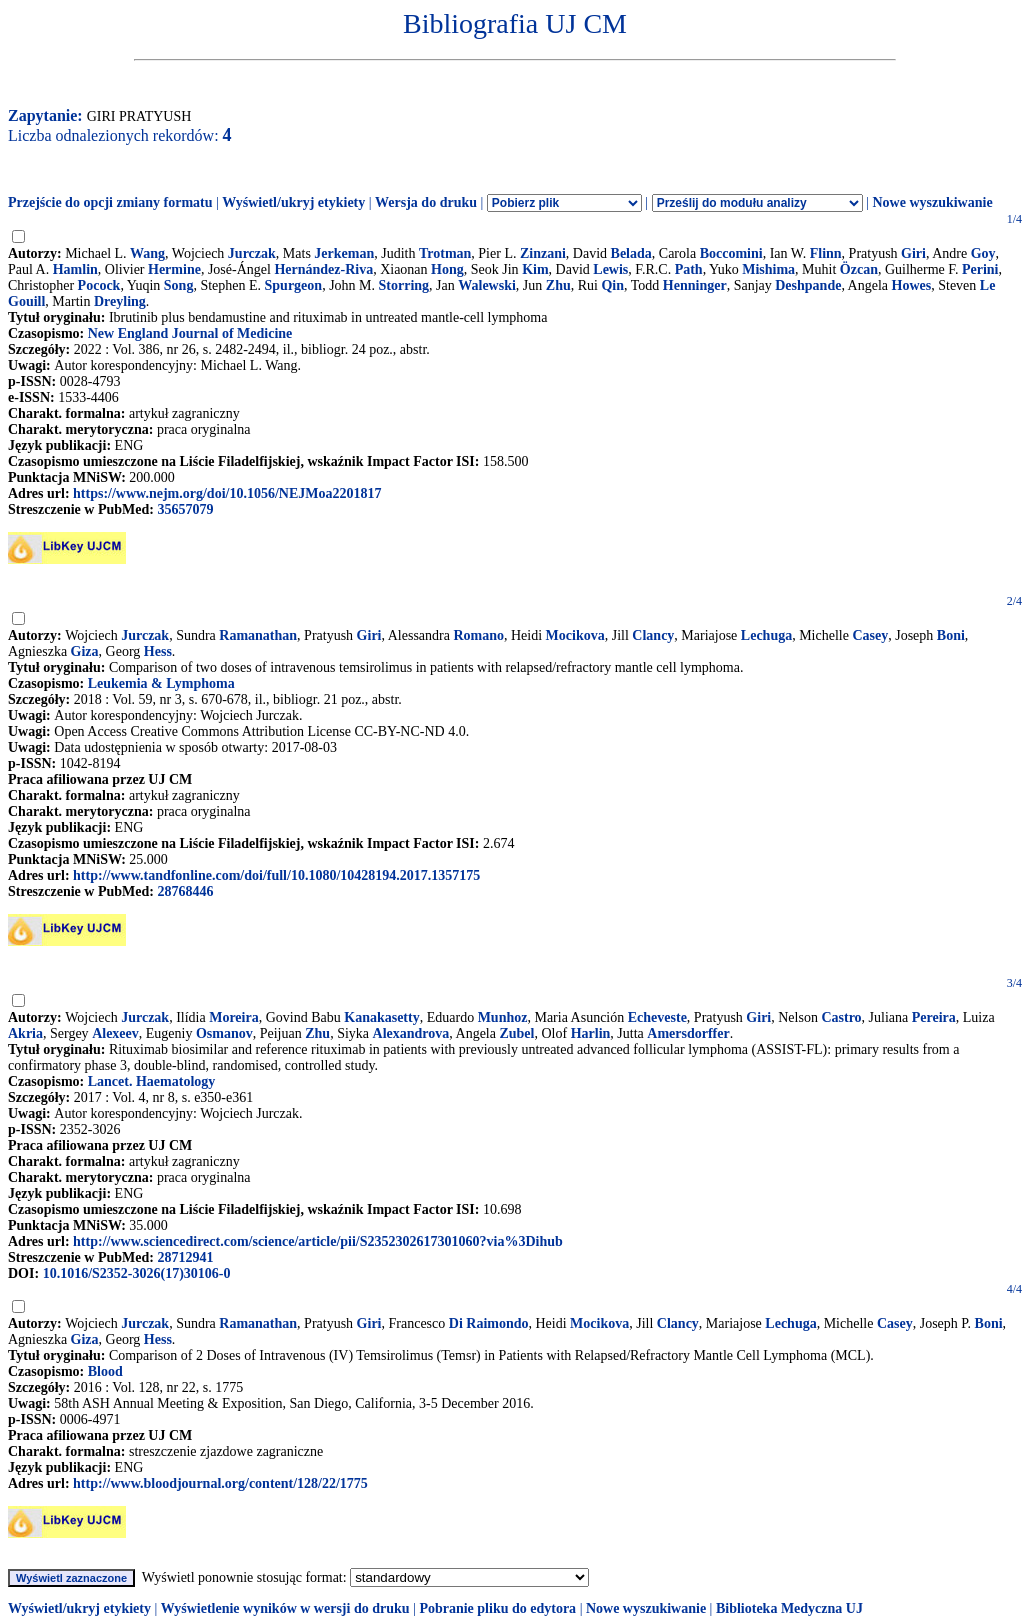 The height and width of the screenshot is (1617, 1030). Describe the element at coordinates (859, 269) in the screenshot. I see `Özcan` at that location.